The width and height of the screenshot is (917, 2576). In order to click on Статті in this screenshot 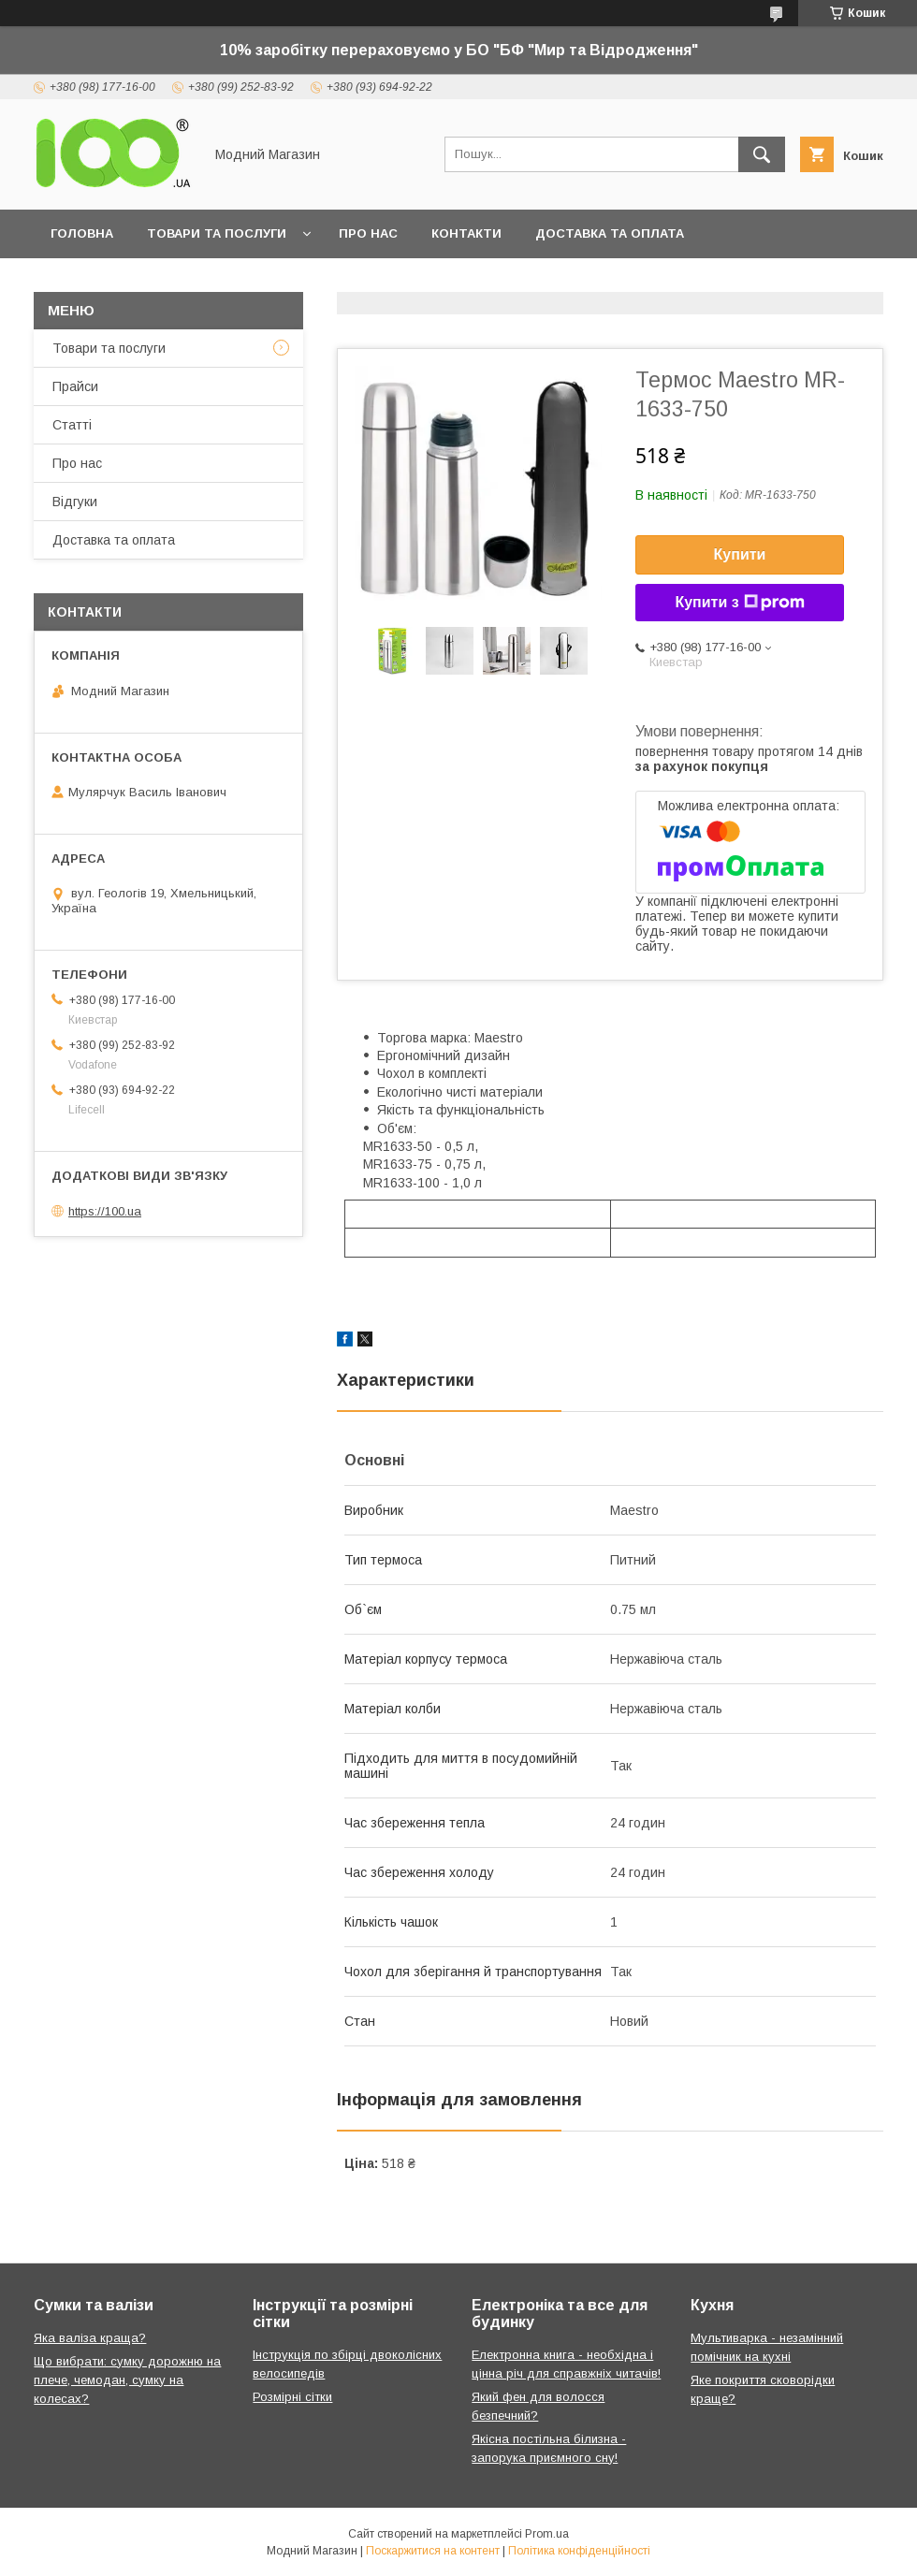, I will do `click(72, 424)`.